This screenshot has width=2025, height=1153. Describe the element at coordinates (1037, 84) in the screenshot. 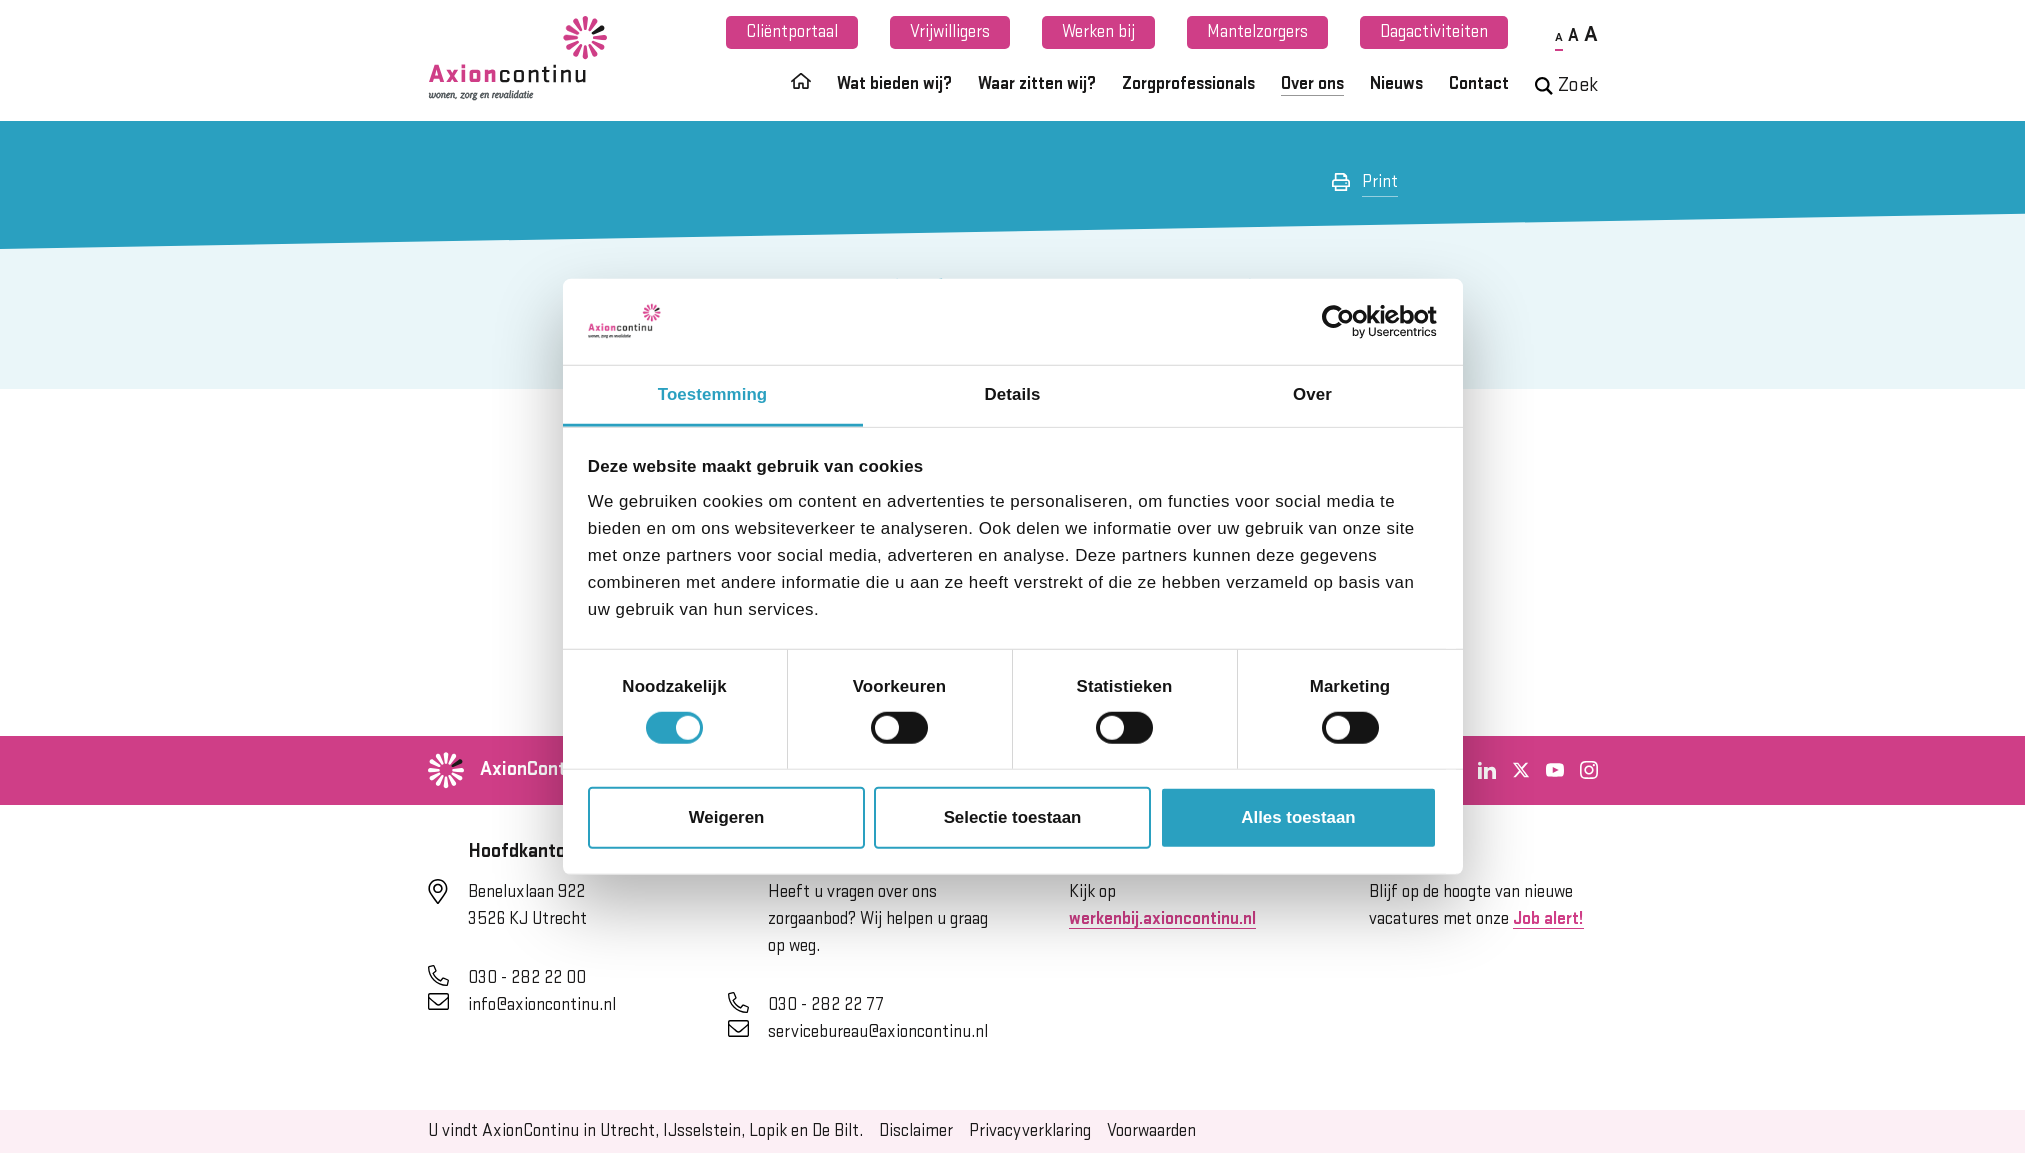

I see `Waar zitten wij?` at that location.